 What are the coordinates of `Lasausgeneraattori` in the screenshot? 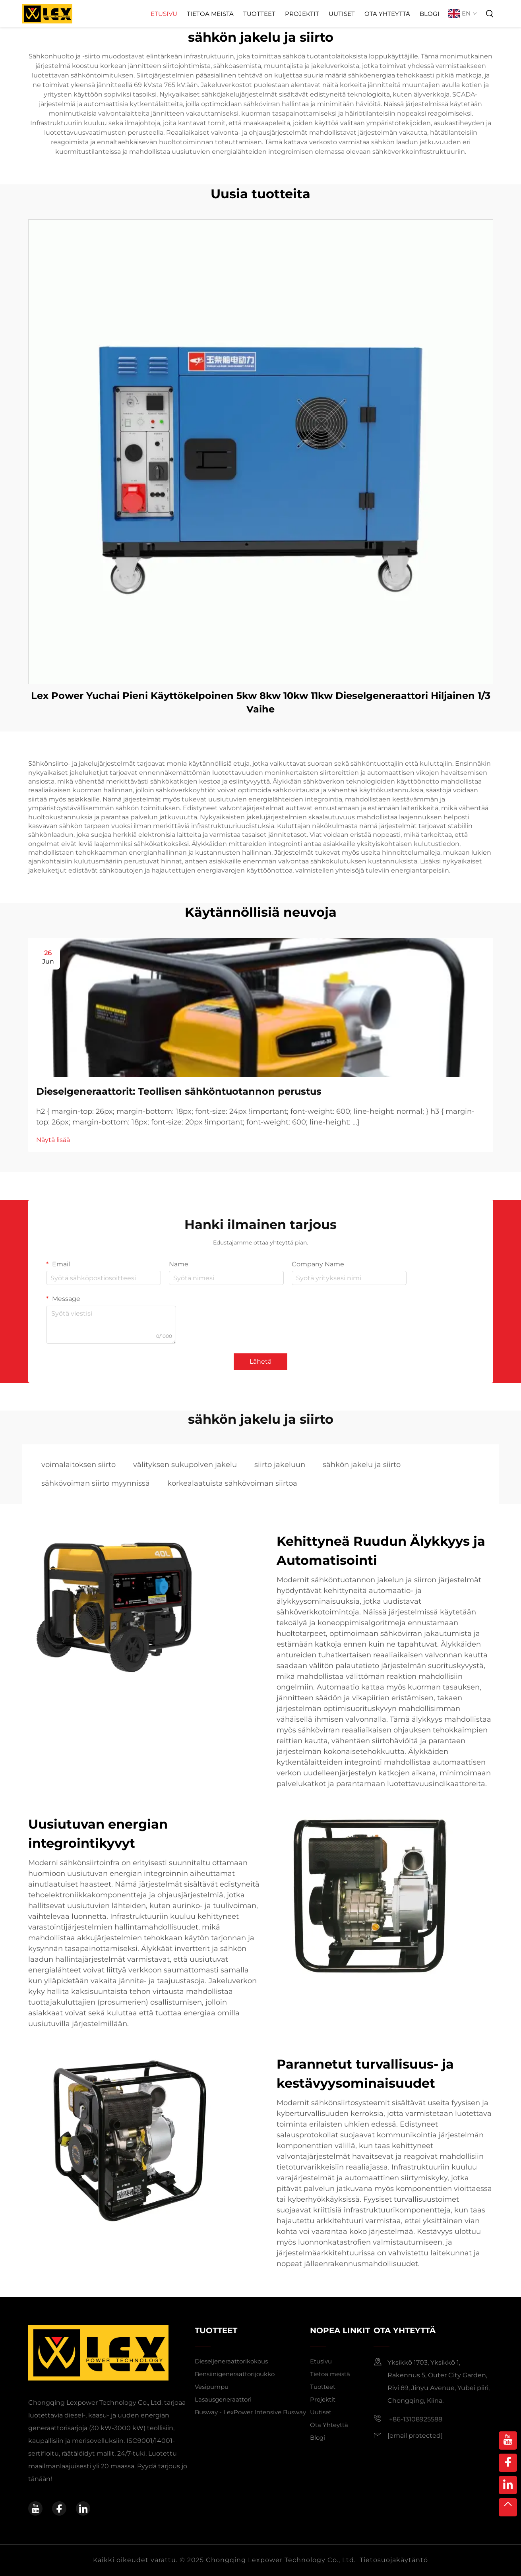 It's located at (223, 2399).